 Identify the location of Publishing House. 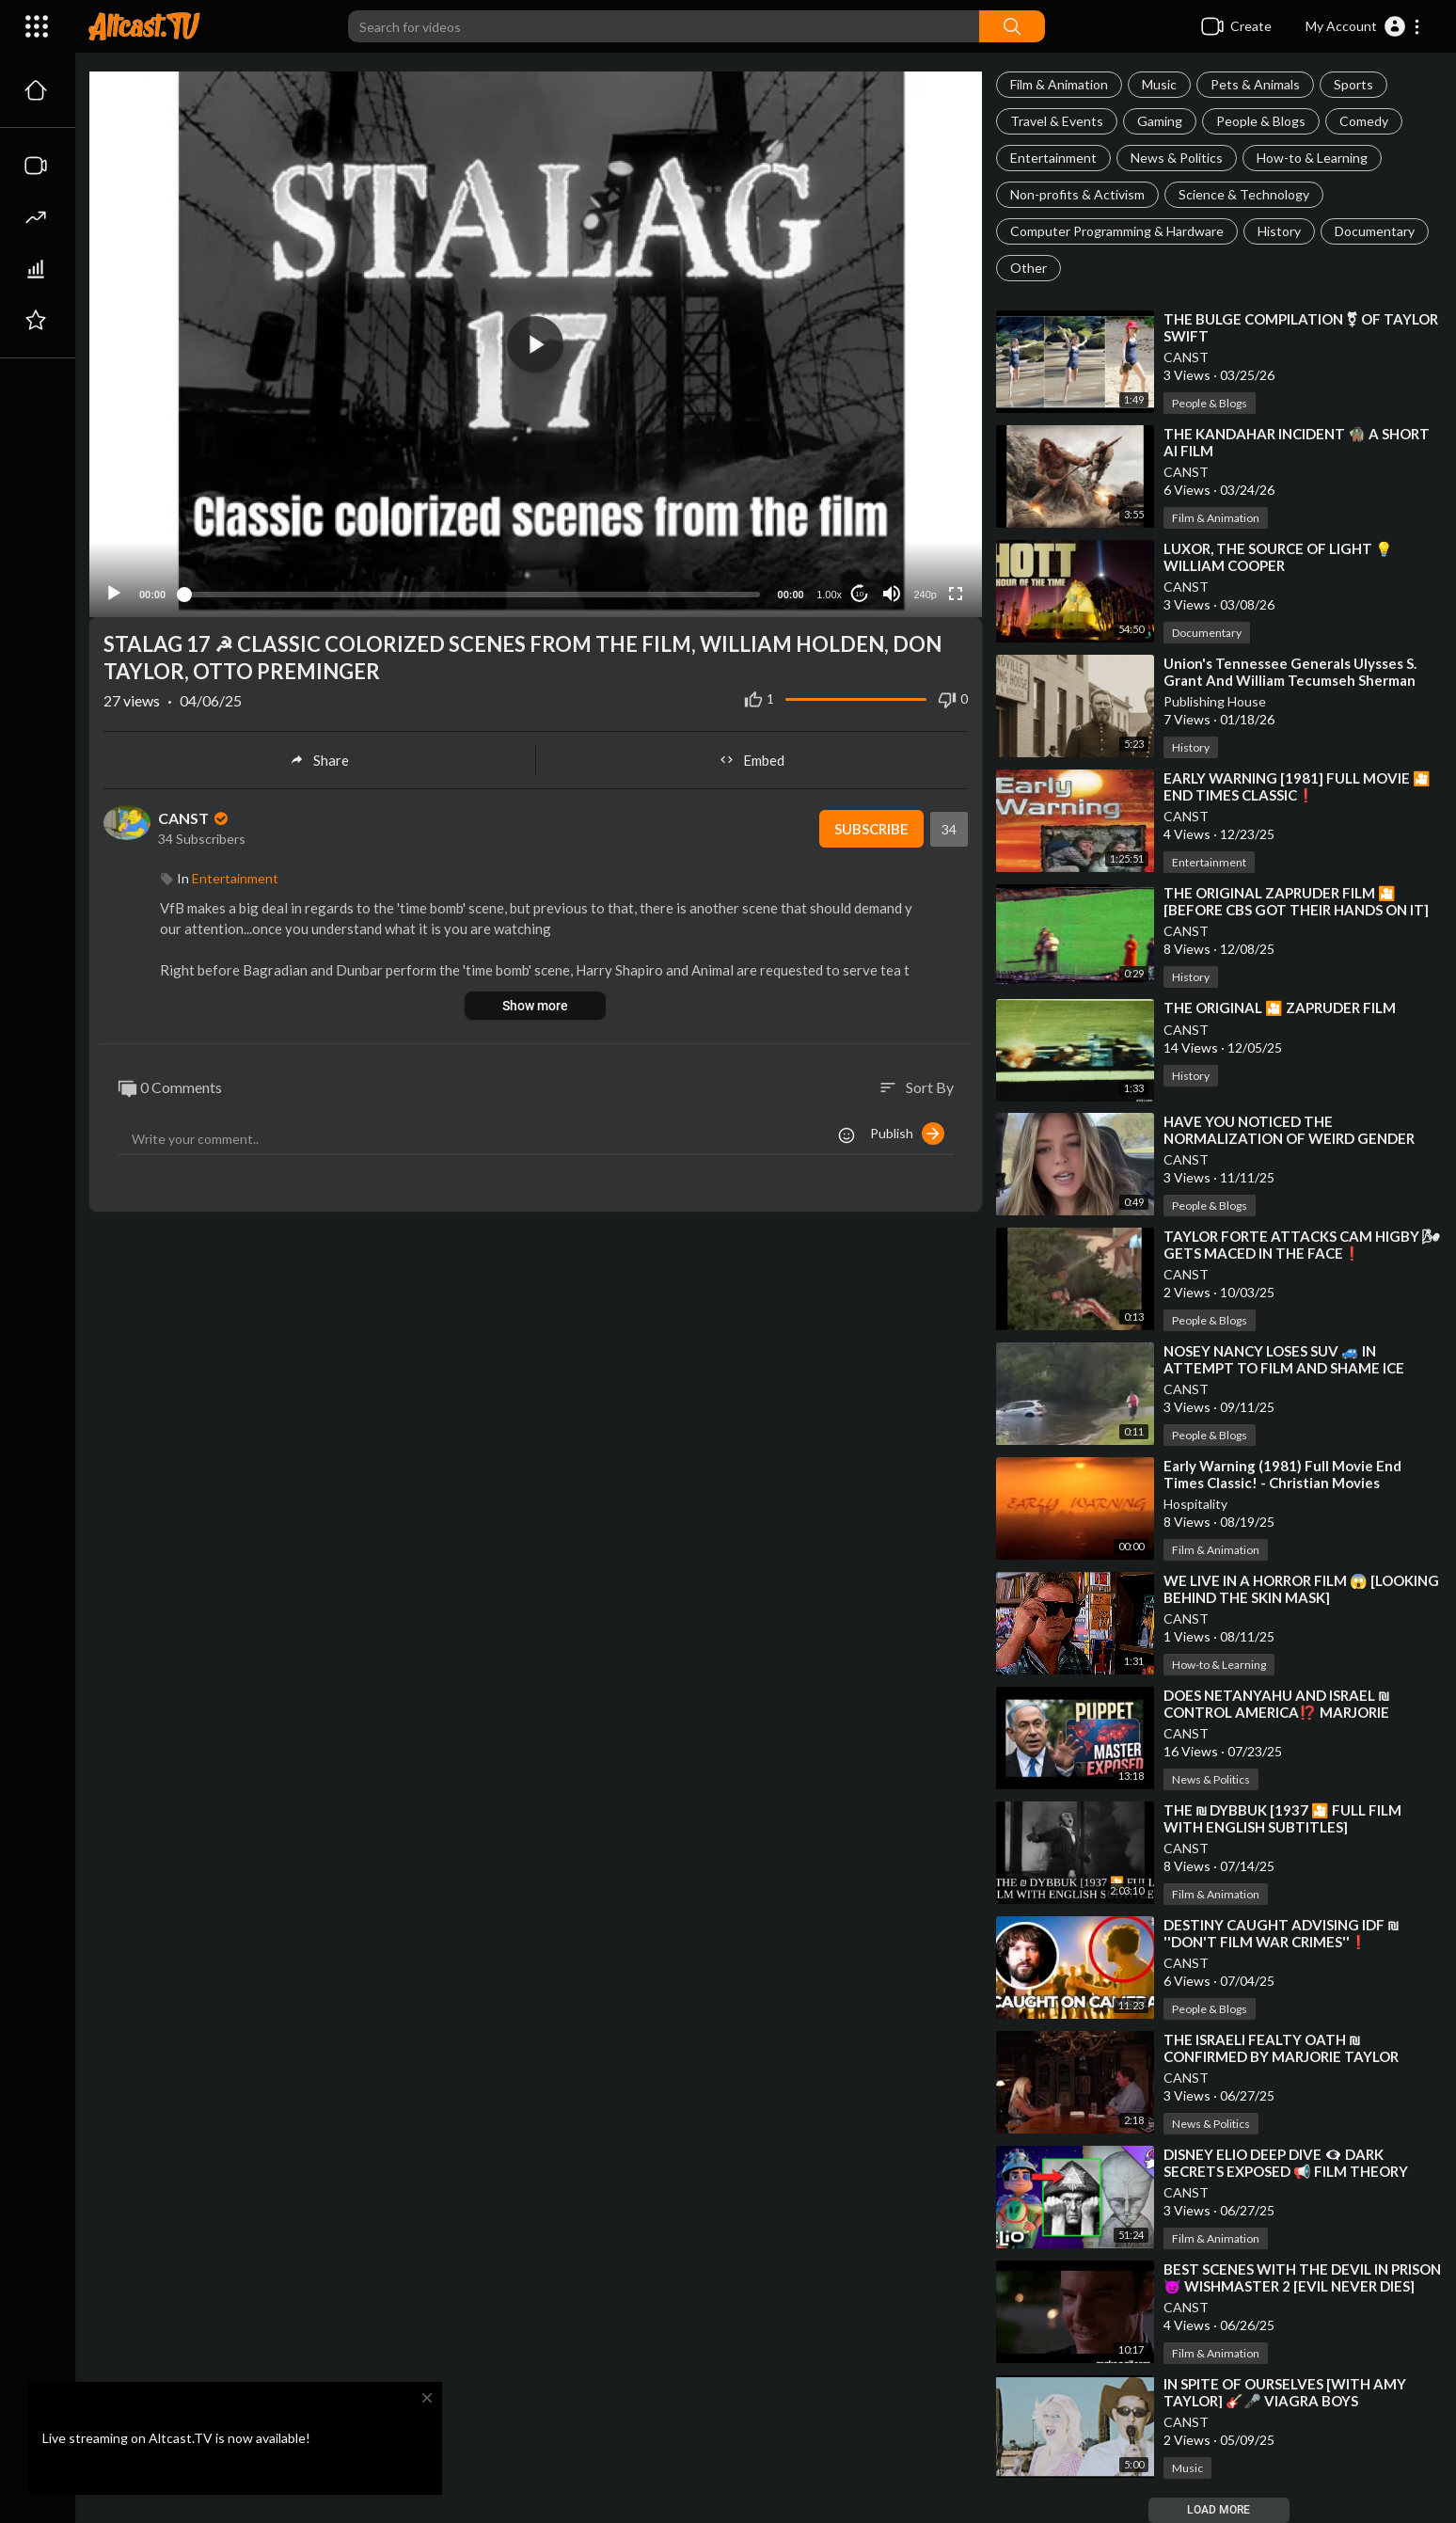
(1214, 701).